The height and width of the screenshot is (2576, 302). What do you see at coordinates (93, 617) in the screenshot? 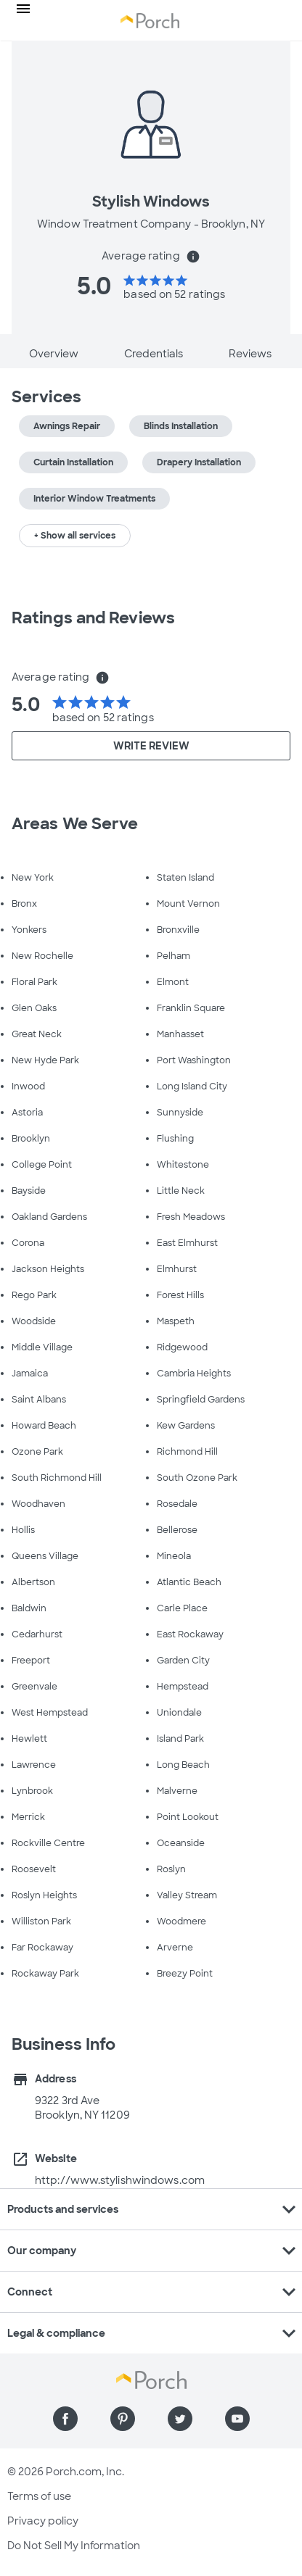
I see `Ratings and Reviews` at bounding box center [93, 617].